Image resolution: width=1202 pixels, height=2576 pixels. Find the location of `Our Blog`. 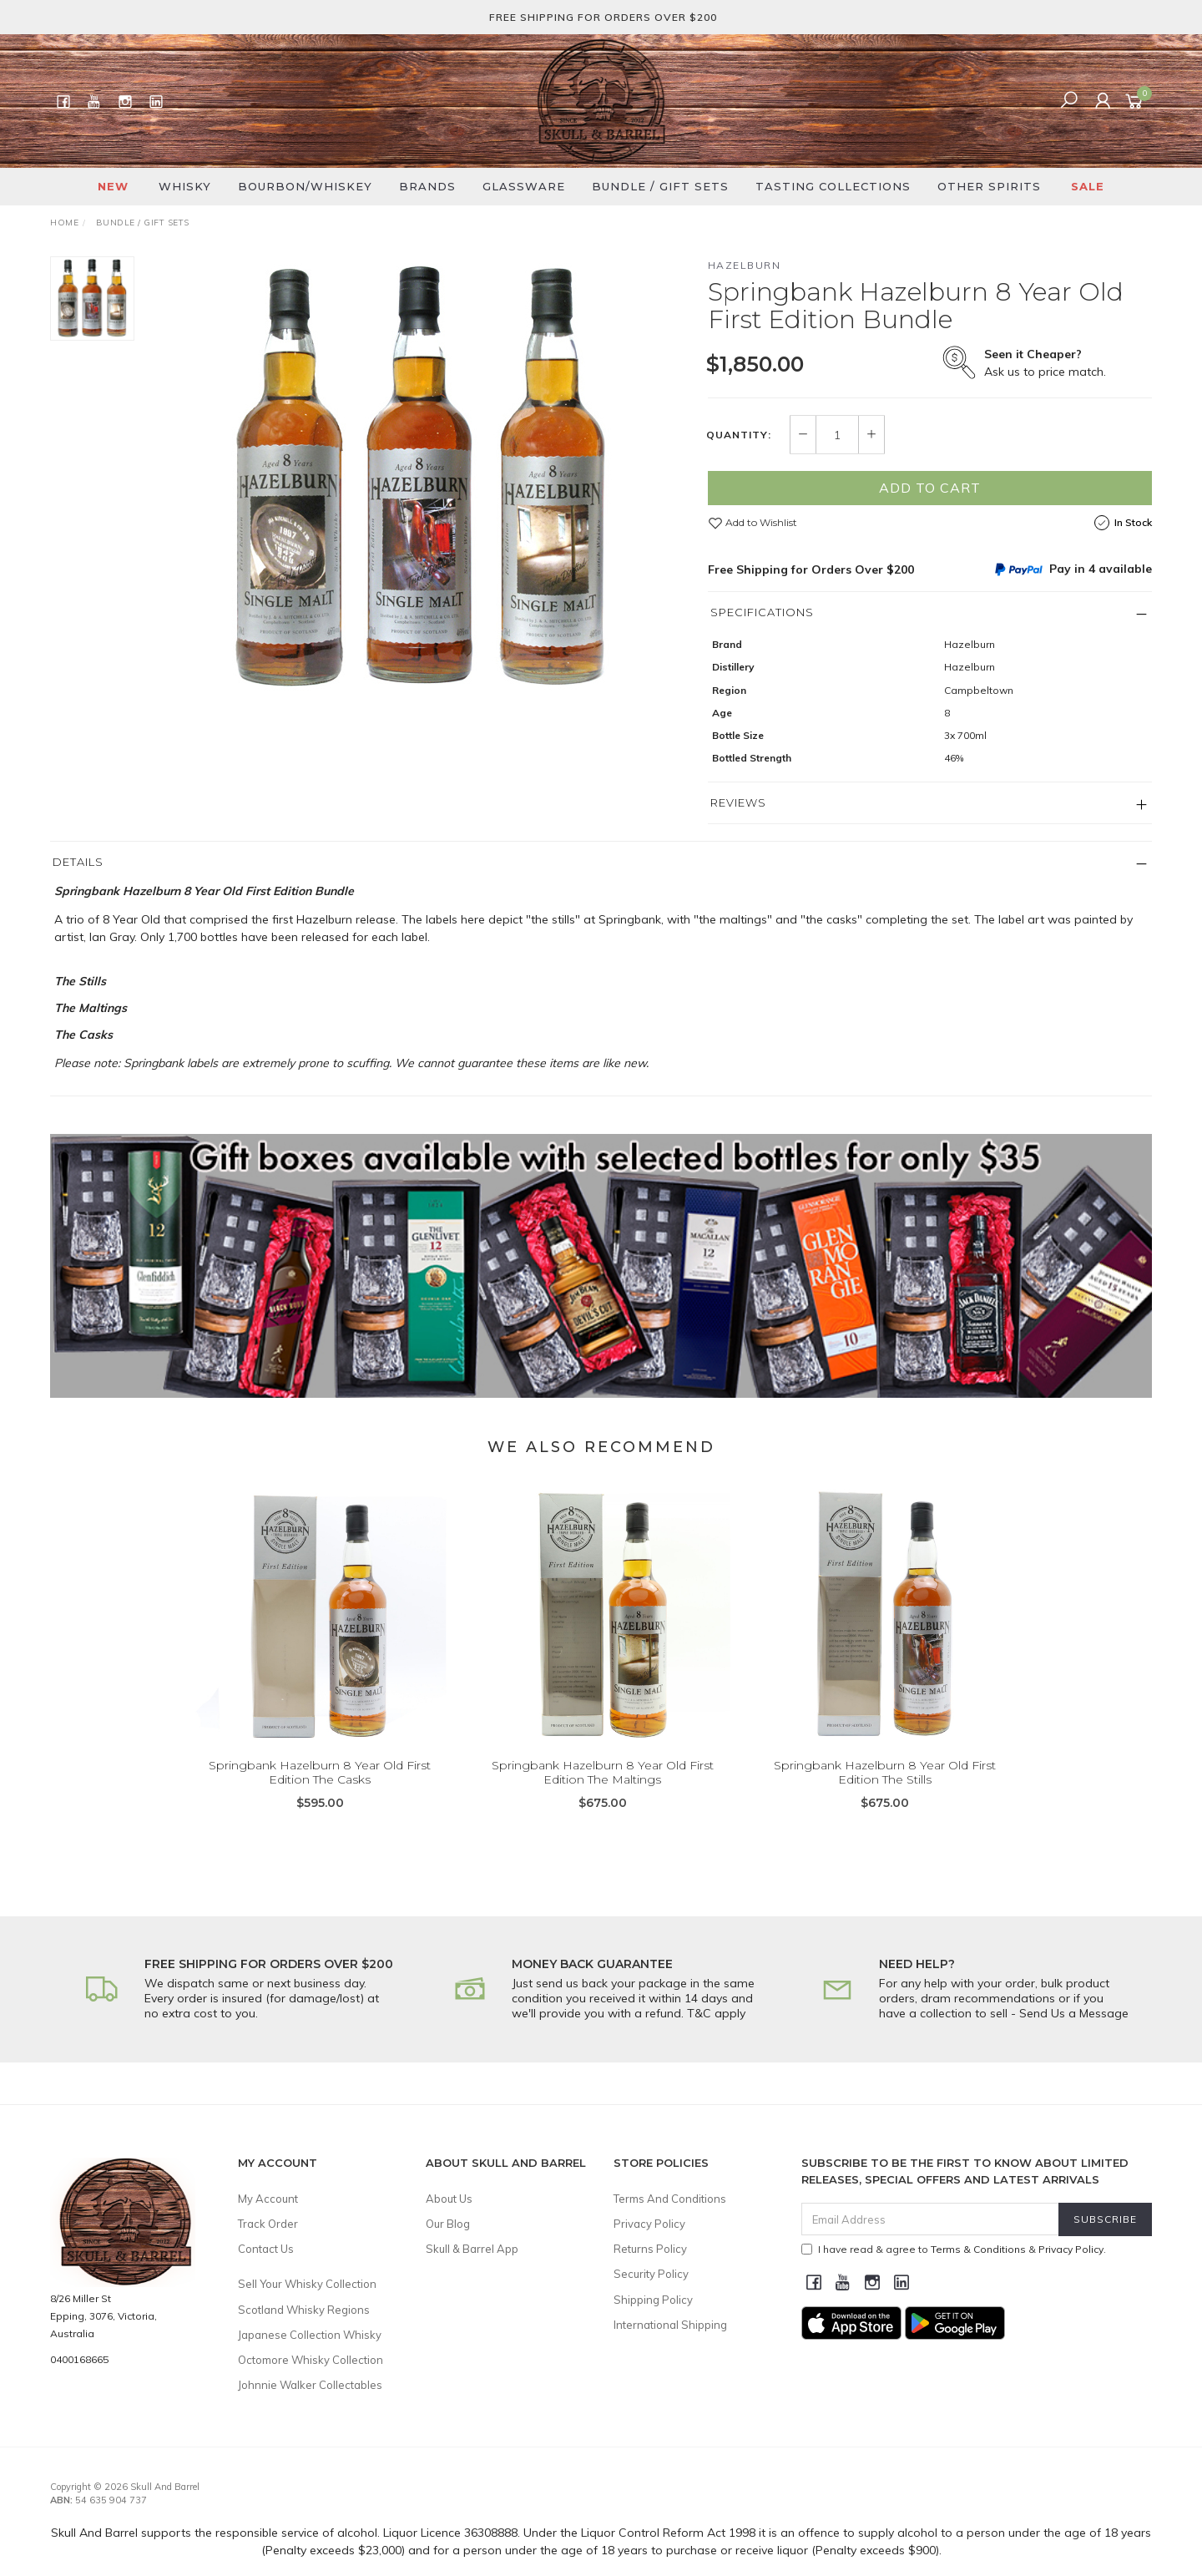

Our Blog is located at coordinates (448, 2223).